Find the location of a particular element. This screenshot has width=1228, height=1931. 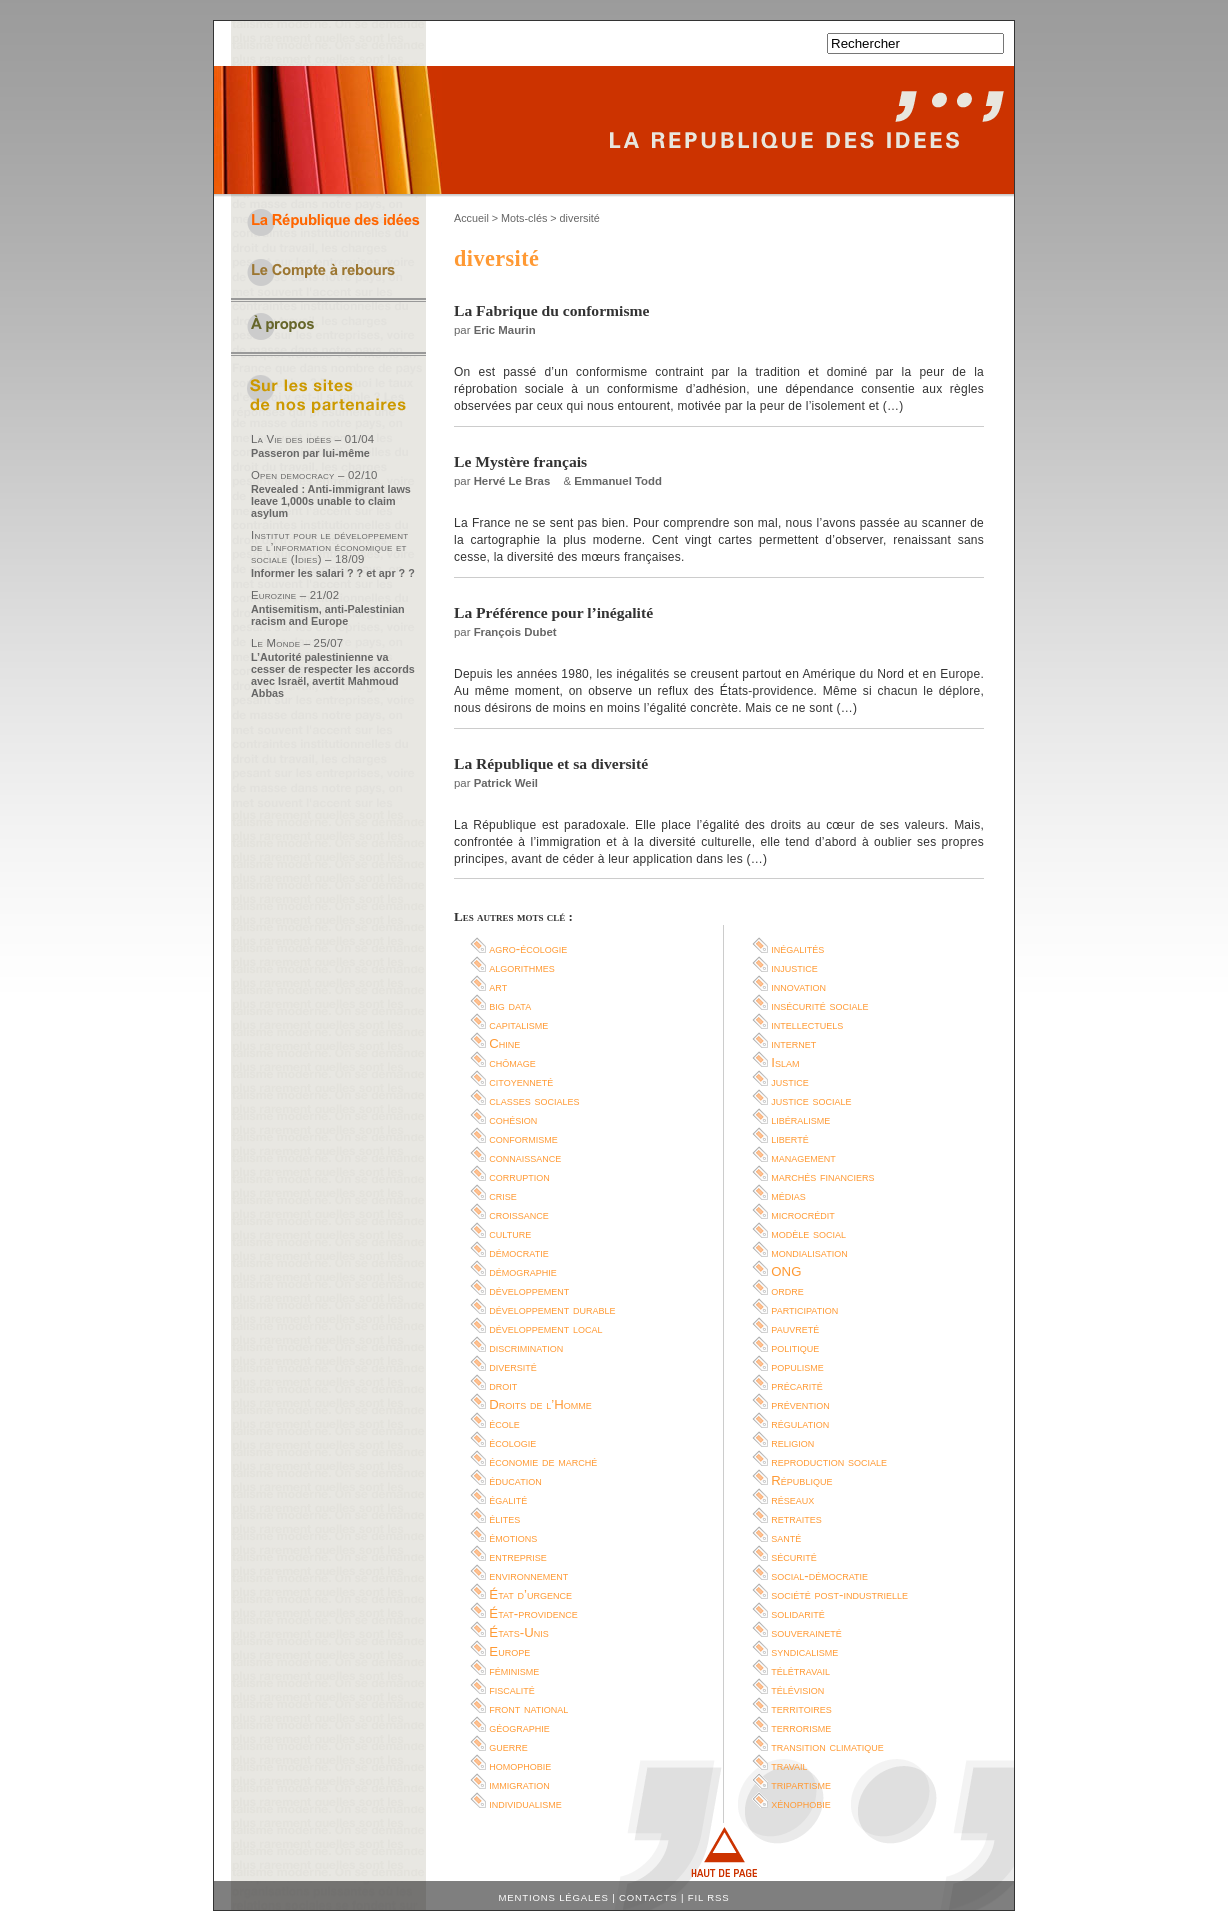

Antisemitism, anti-Palestinian racism and Europe is located at coordinates (328, 615).